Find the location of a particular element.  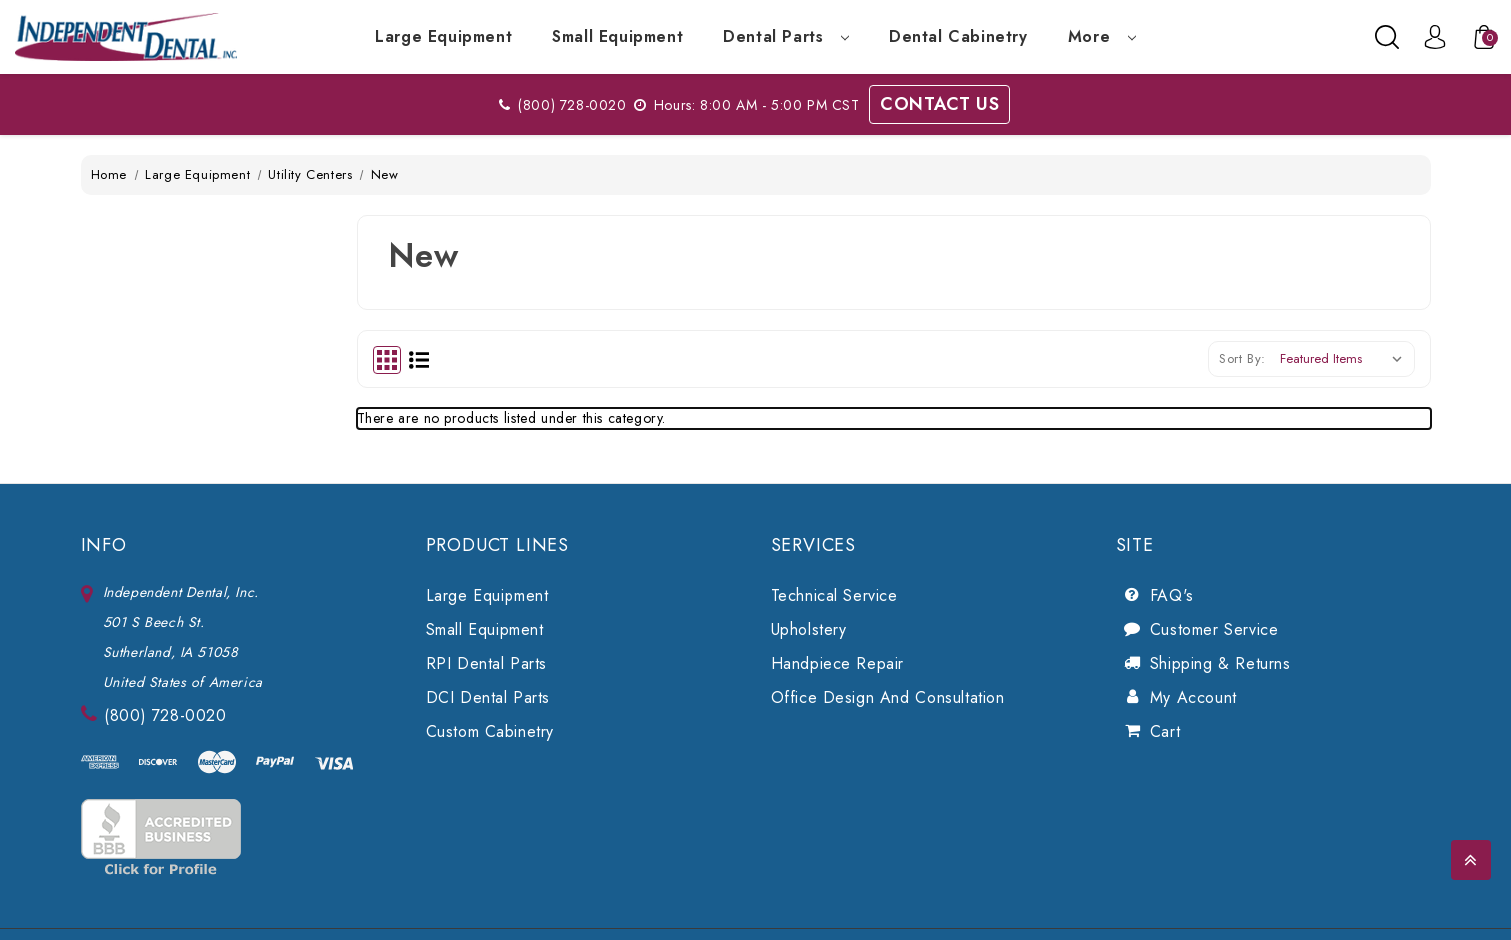

Contact Us is located at coordinates (939, 104).